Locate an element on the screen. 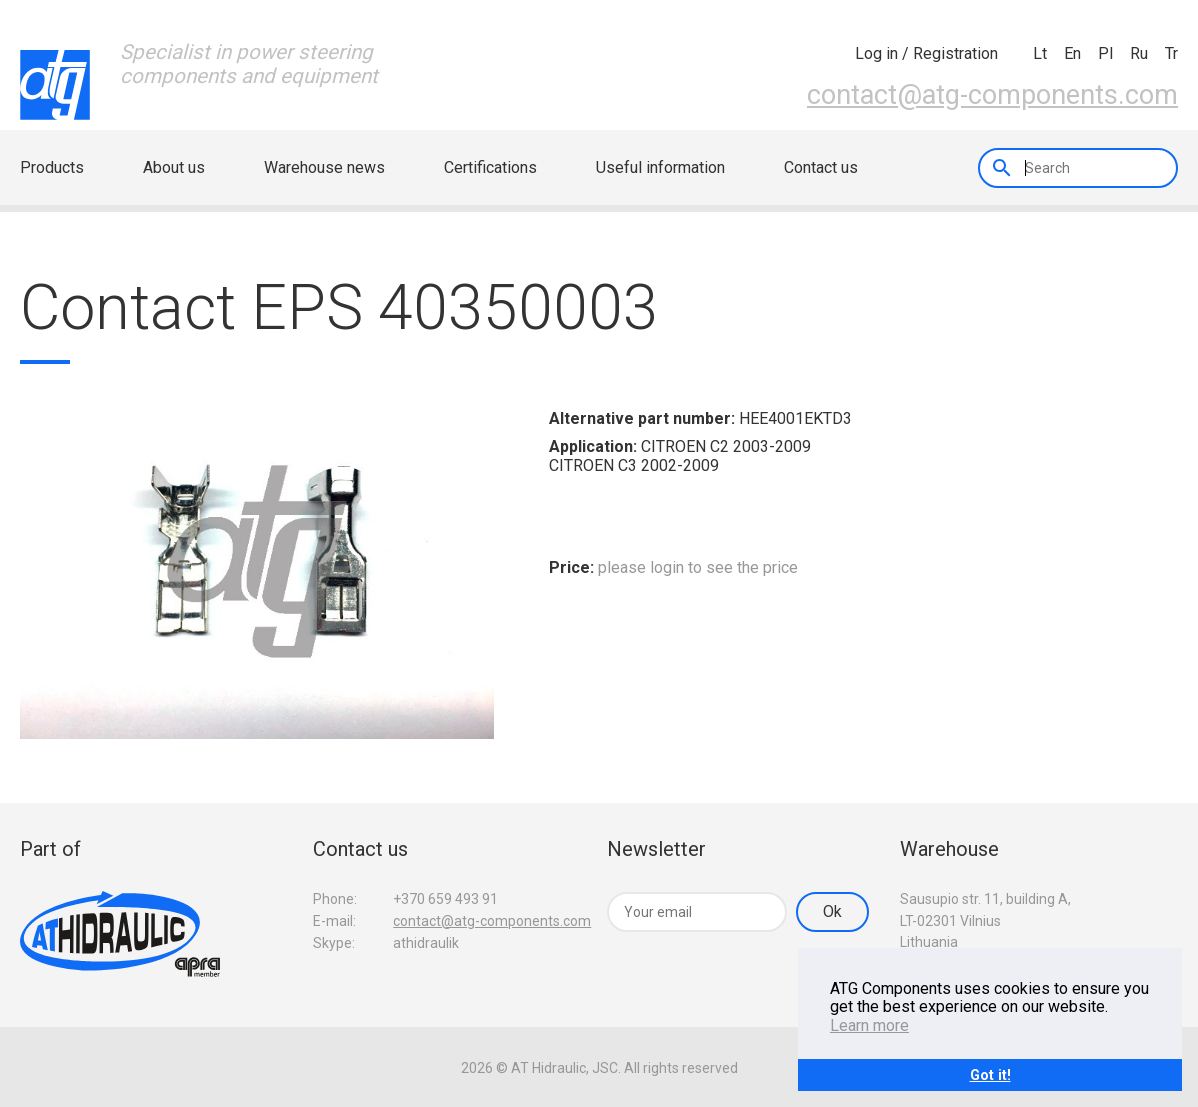 The width and height of the screenshot is (1198, 1107). en is located at coordinates (1072, 53).